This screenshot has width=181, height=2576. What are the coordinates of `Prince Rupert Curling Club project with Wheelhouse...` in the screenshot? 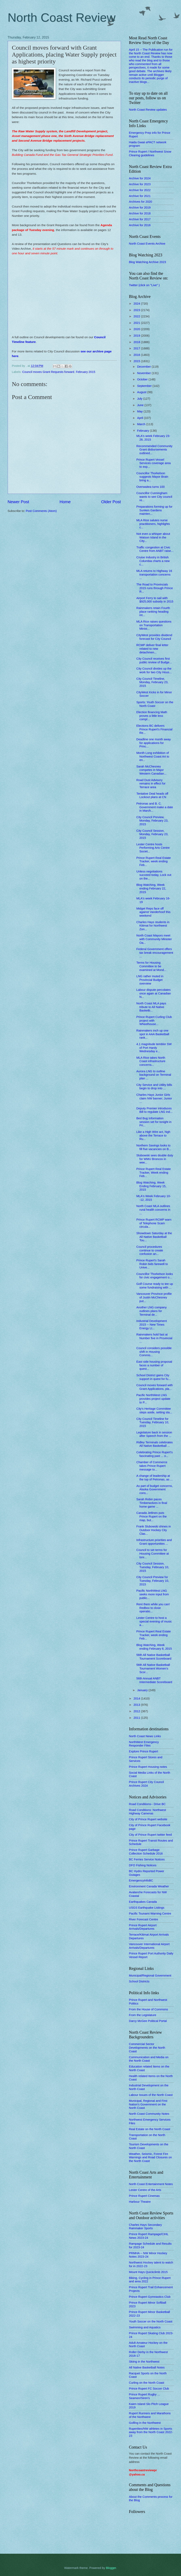 It's located at (154, 1020).